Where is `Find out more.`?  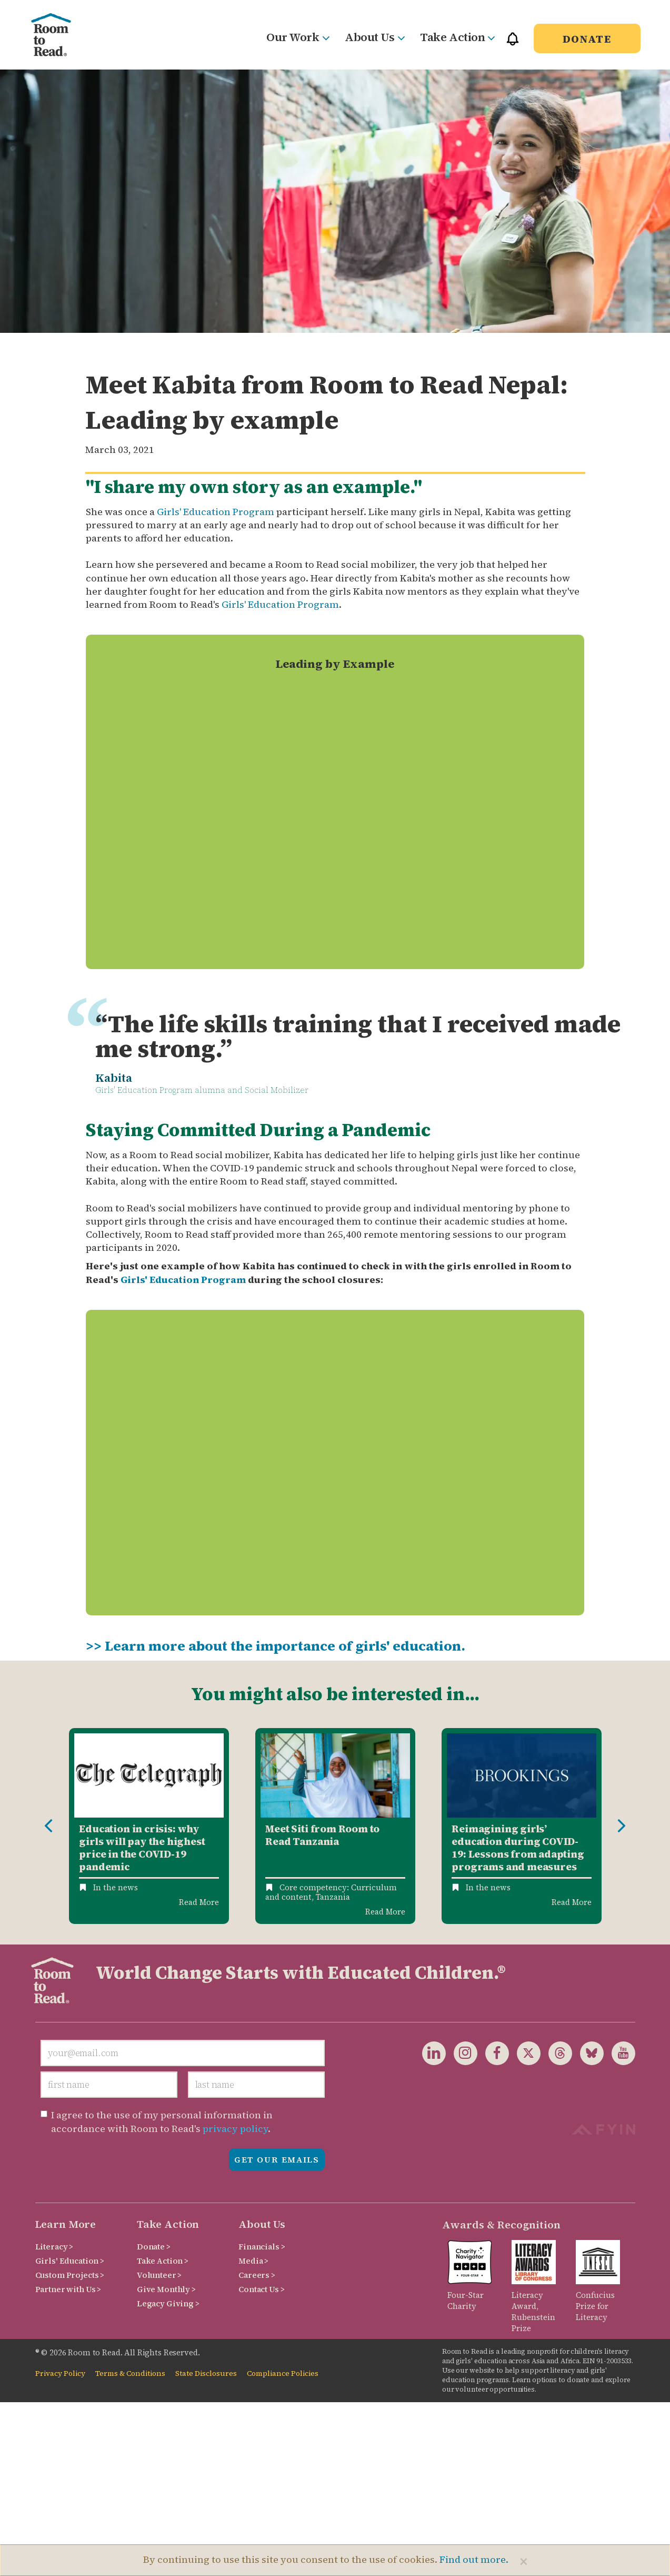
Find out more. is located at coordinates (473, 2559).